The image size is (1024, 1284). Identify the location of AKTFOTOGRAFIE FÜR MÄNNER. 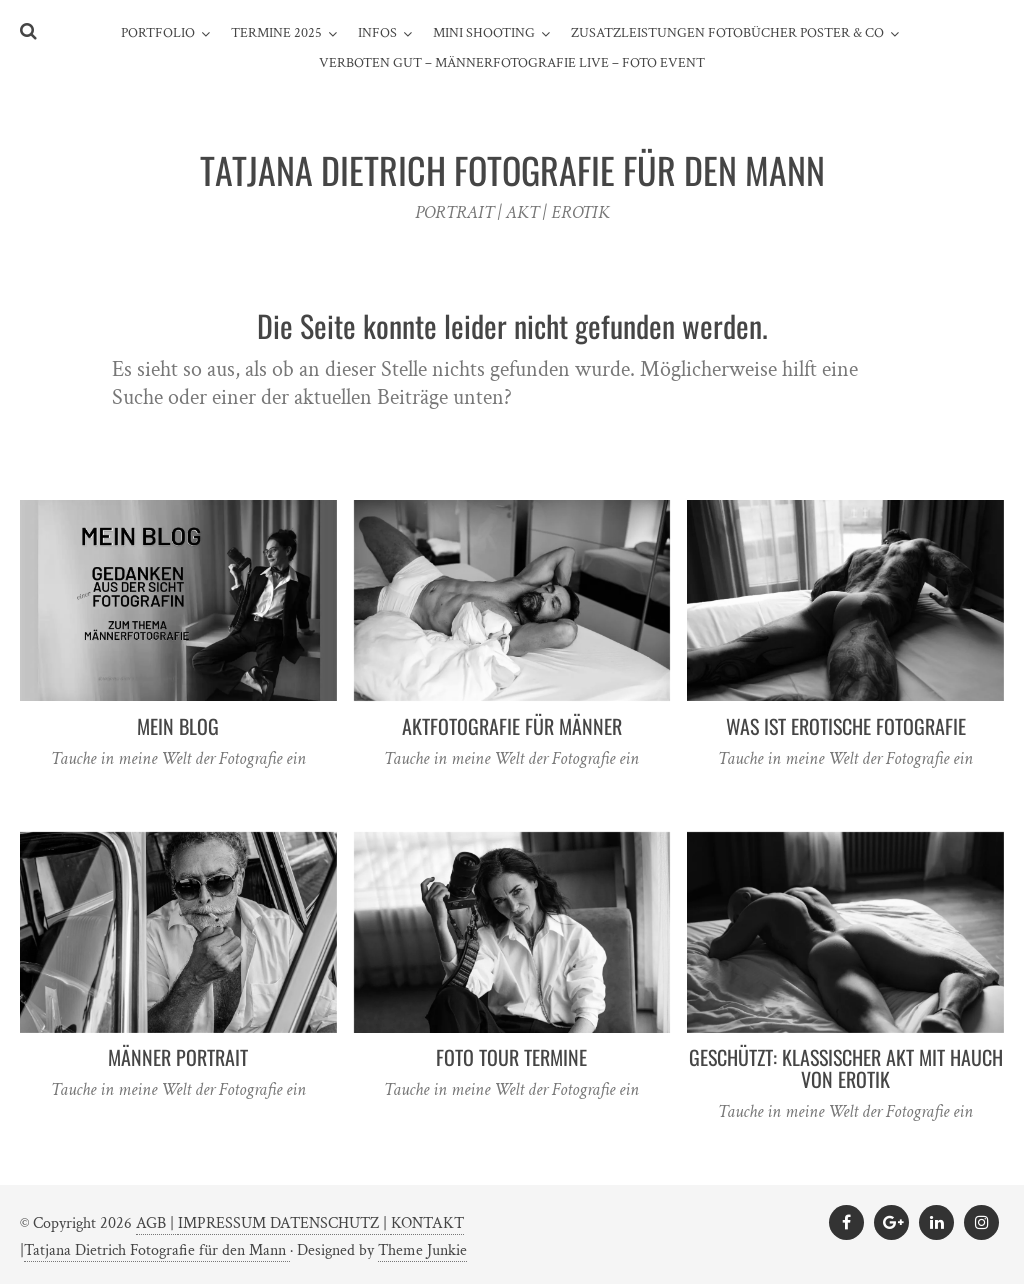
(512, 726).